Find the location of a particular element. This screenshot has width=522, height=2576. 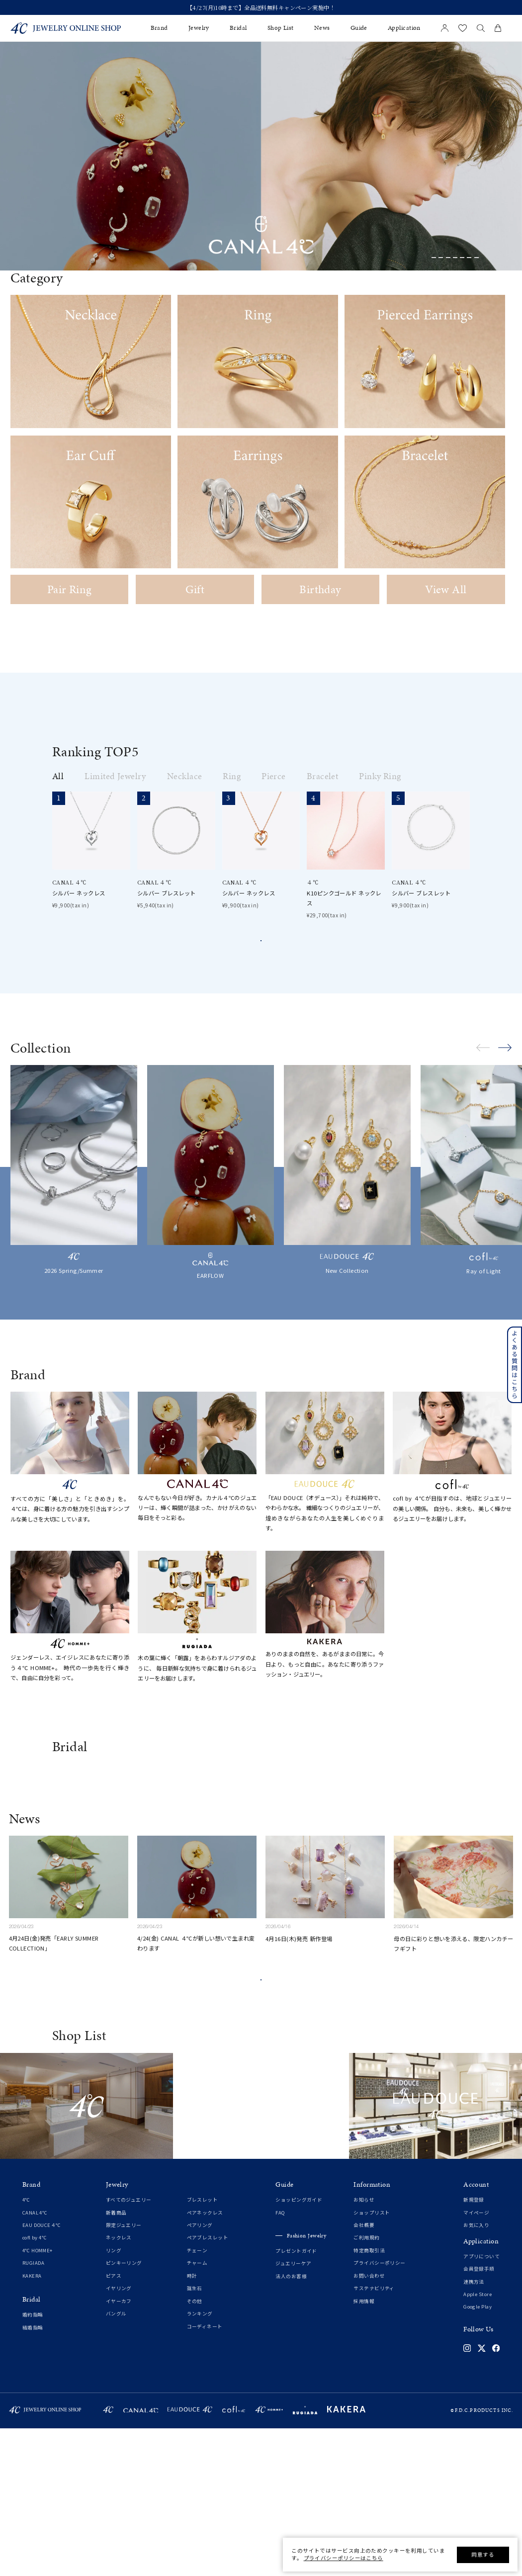

時計 is located at coordinates (192, 2423).